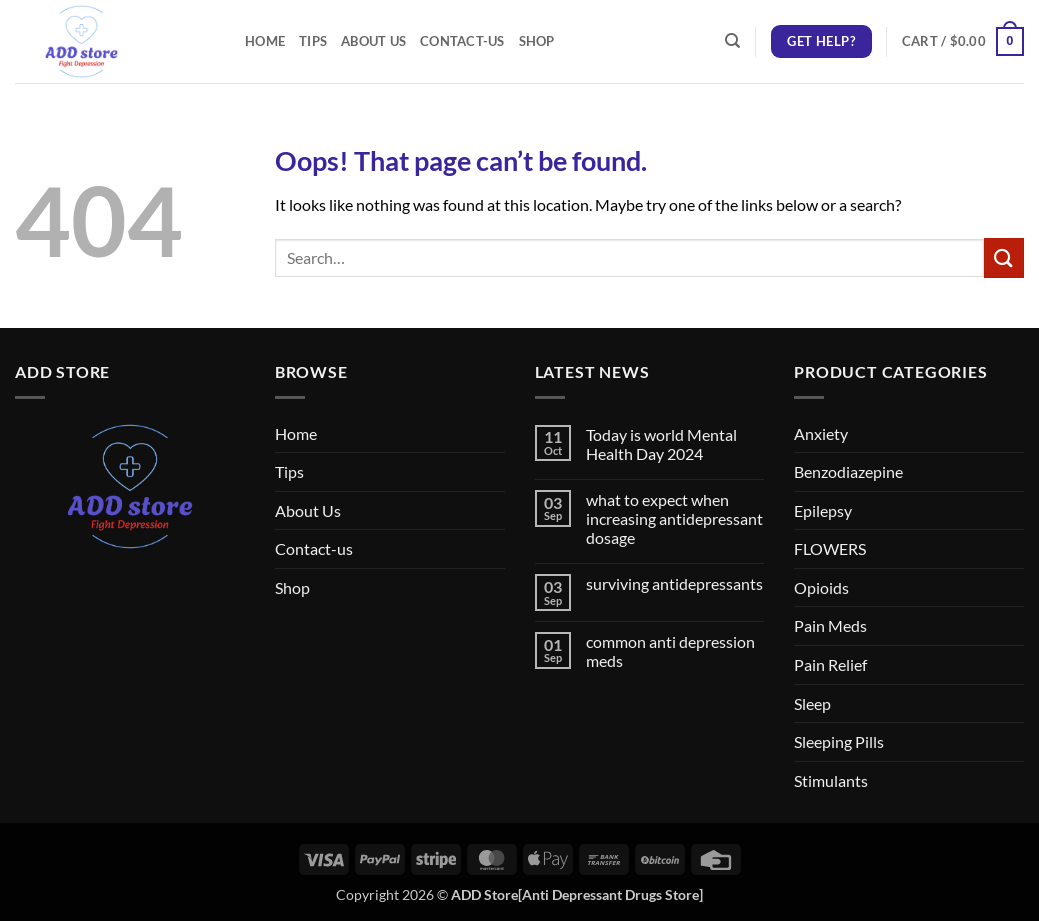 This screenshot has width=1039, height=921. What do you see at coordinates (313, 41) in the screenshot?
I see `Tips` at bounding box center [313, 41].